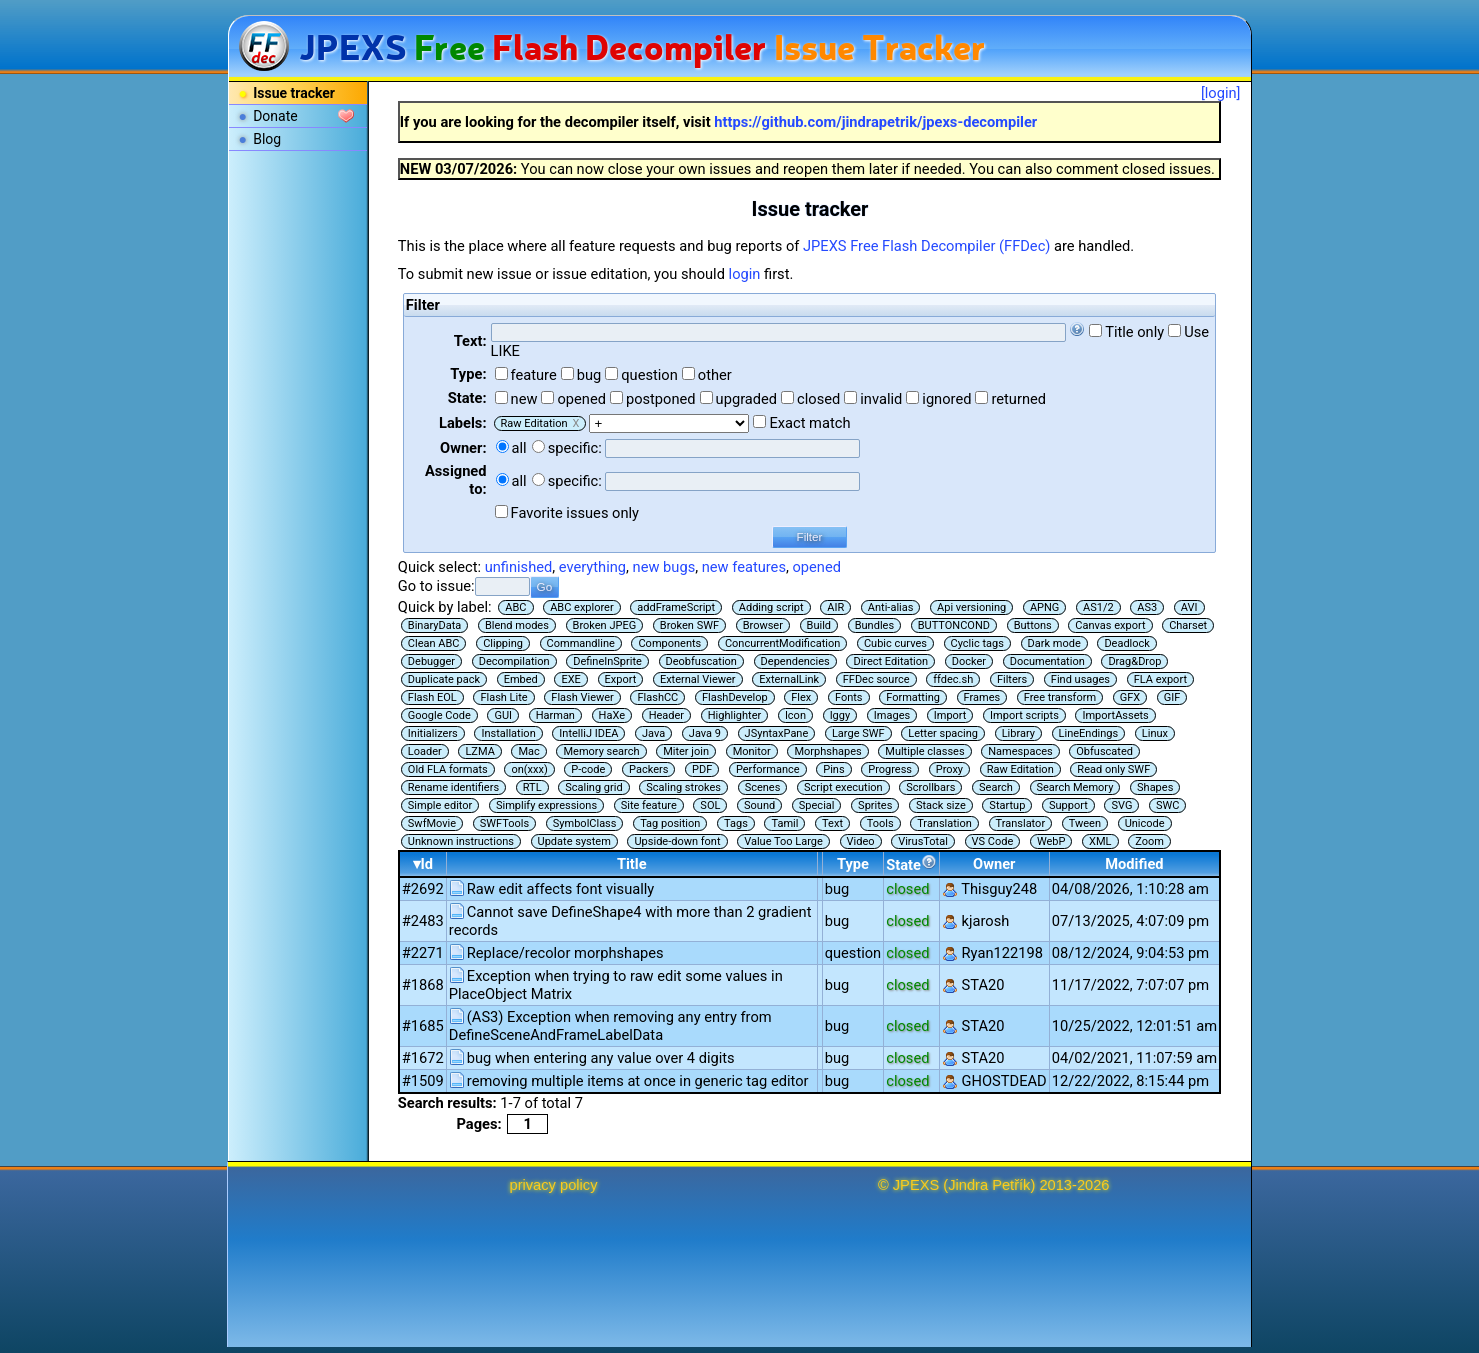 This screenshot has height=1353, width=1479. I want to click on Owner, so click(994, 864).